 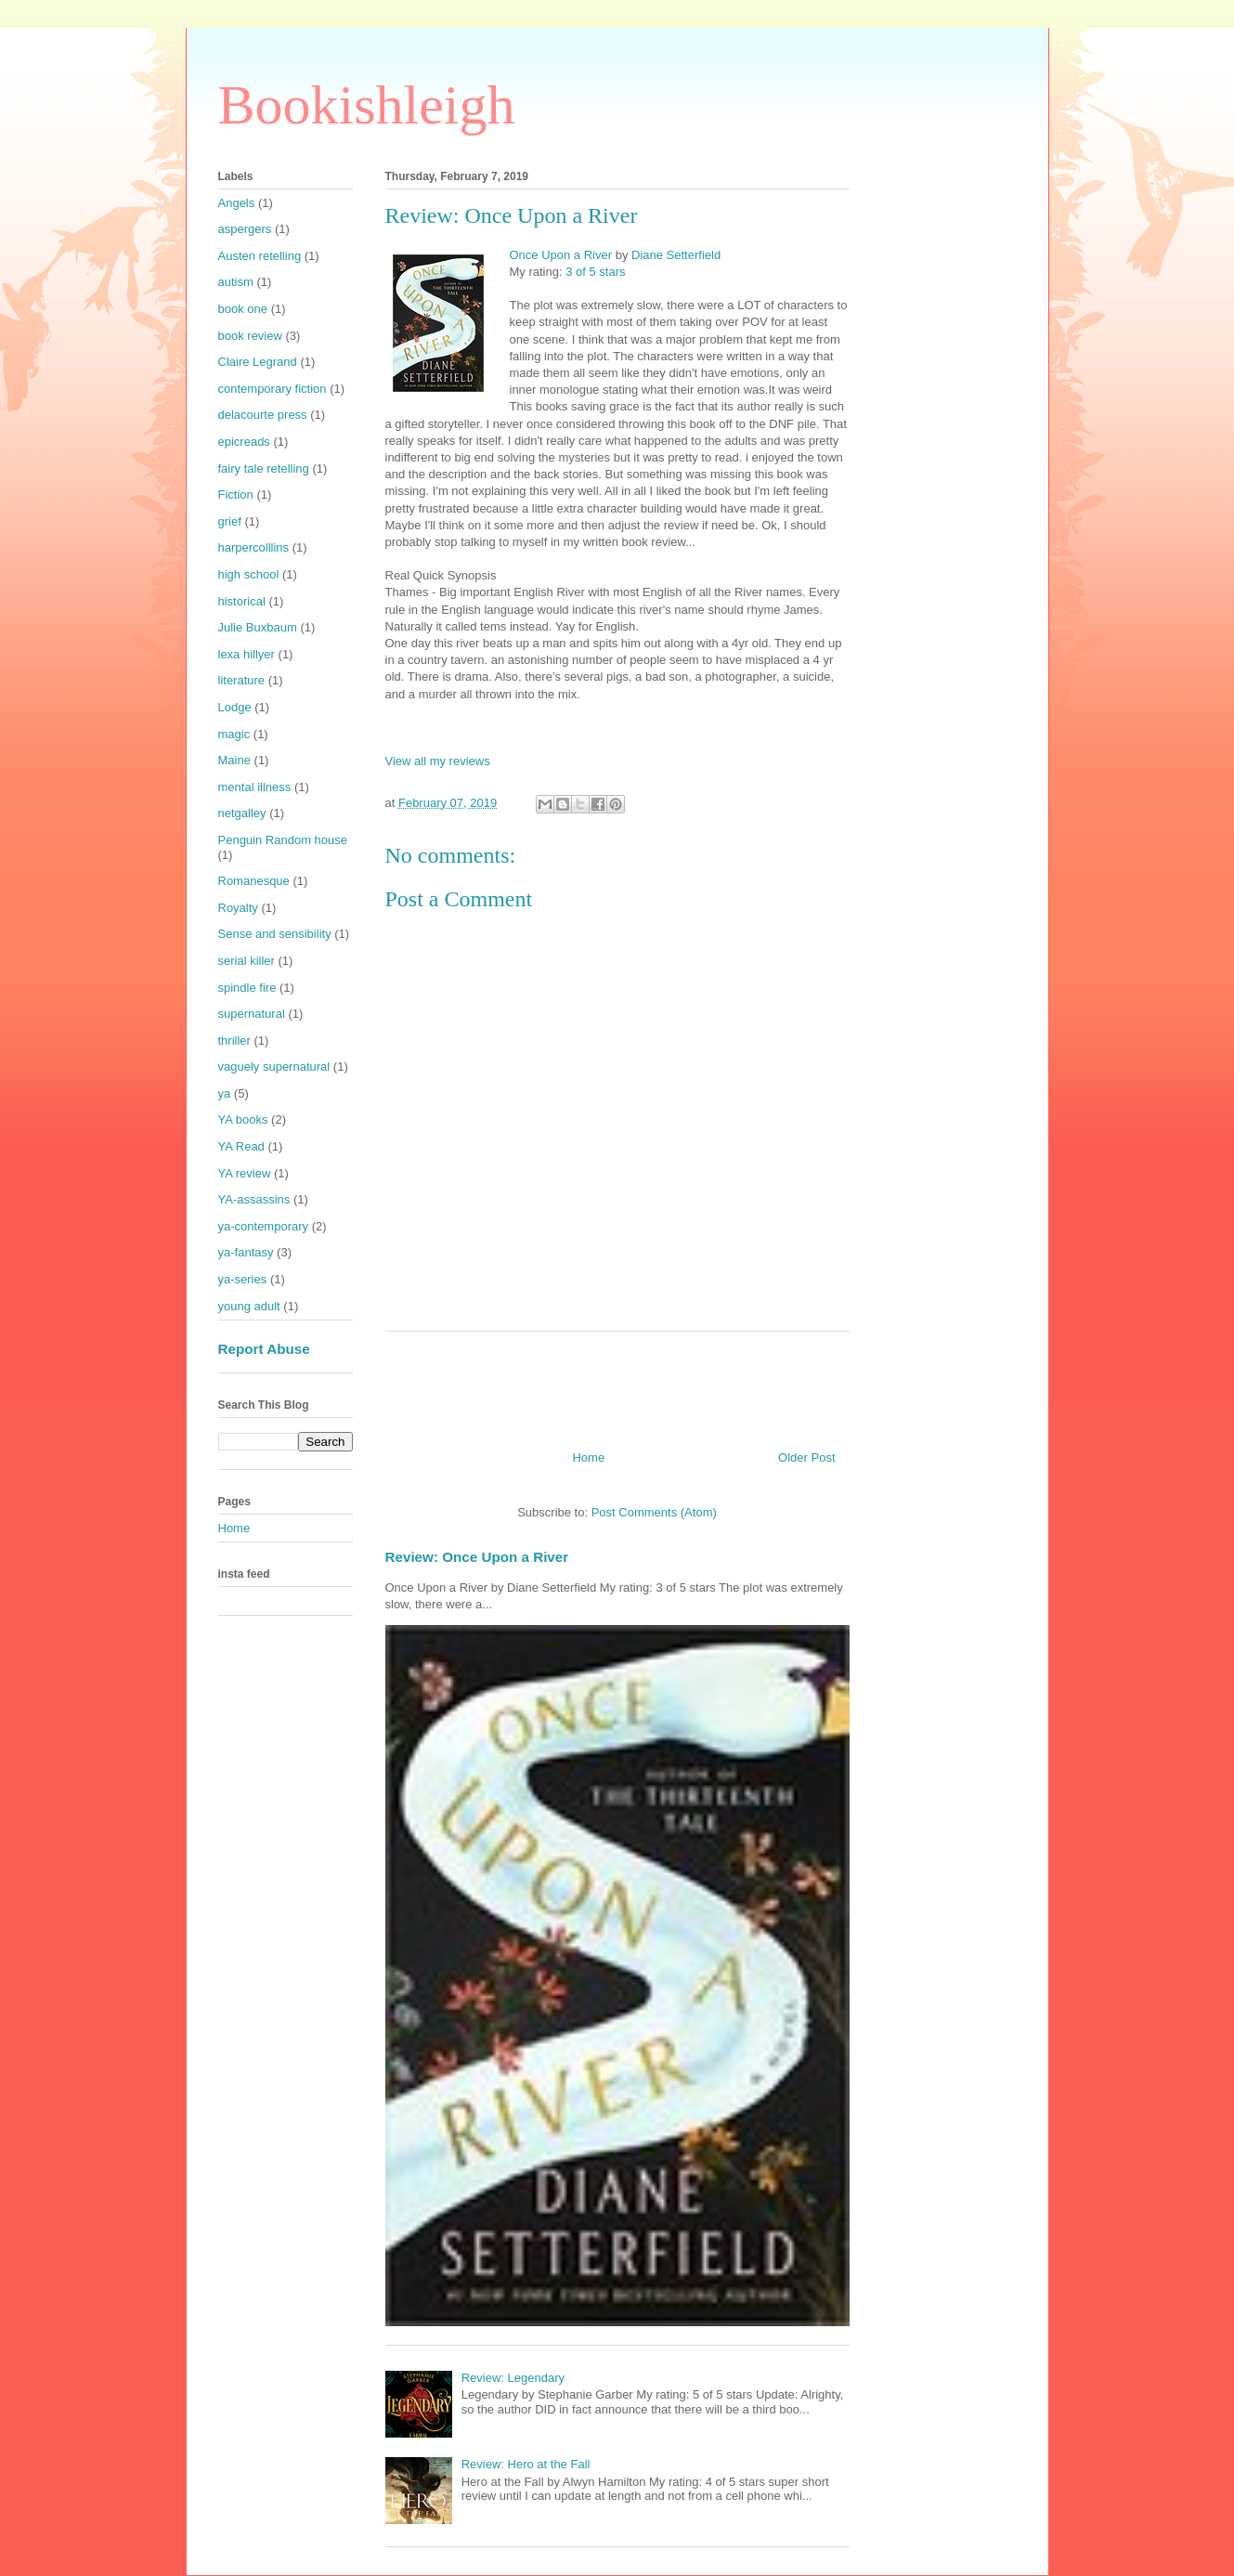 I want to click on harpercolllins, so click(x=254, y=547).